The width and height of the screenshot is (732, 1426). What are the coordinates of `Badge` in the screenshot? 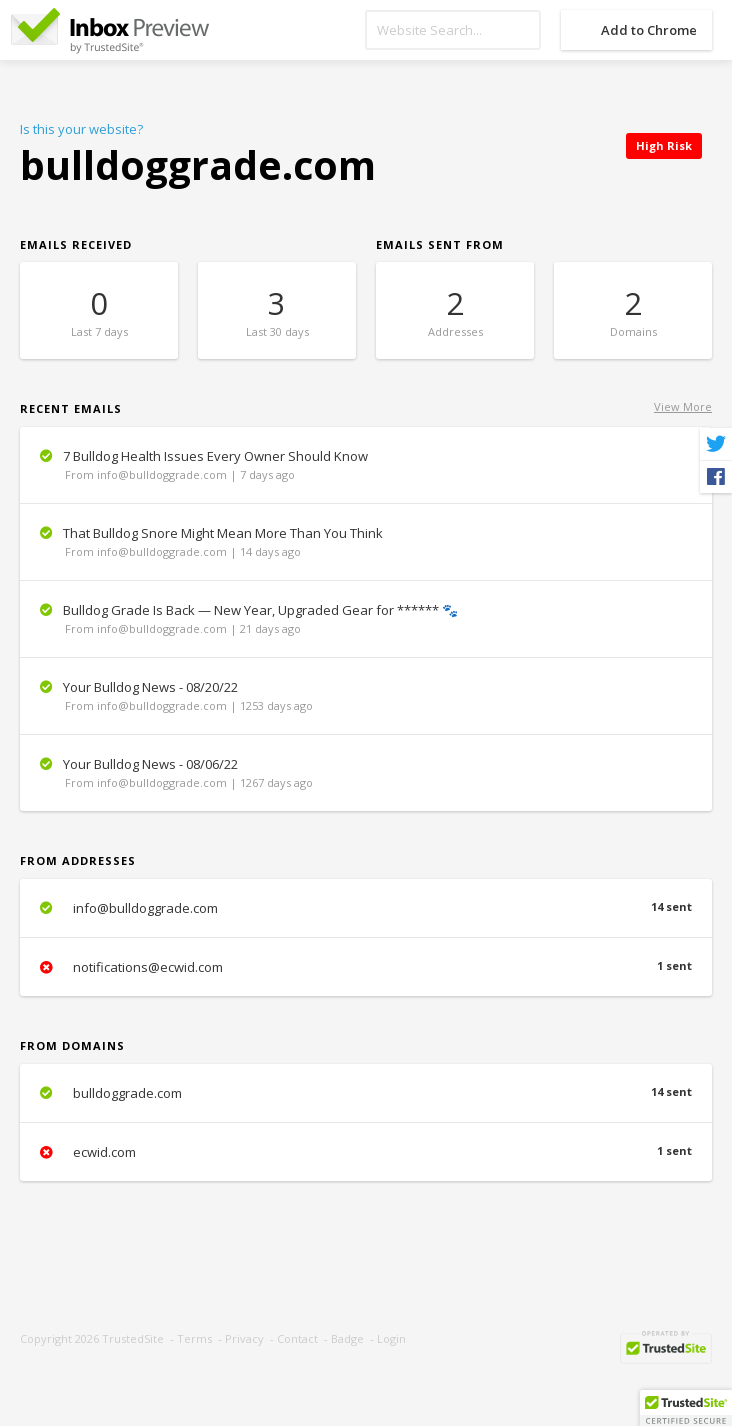 It's located at (347, 1338).